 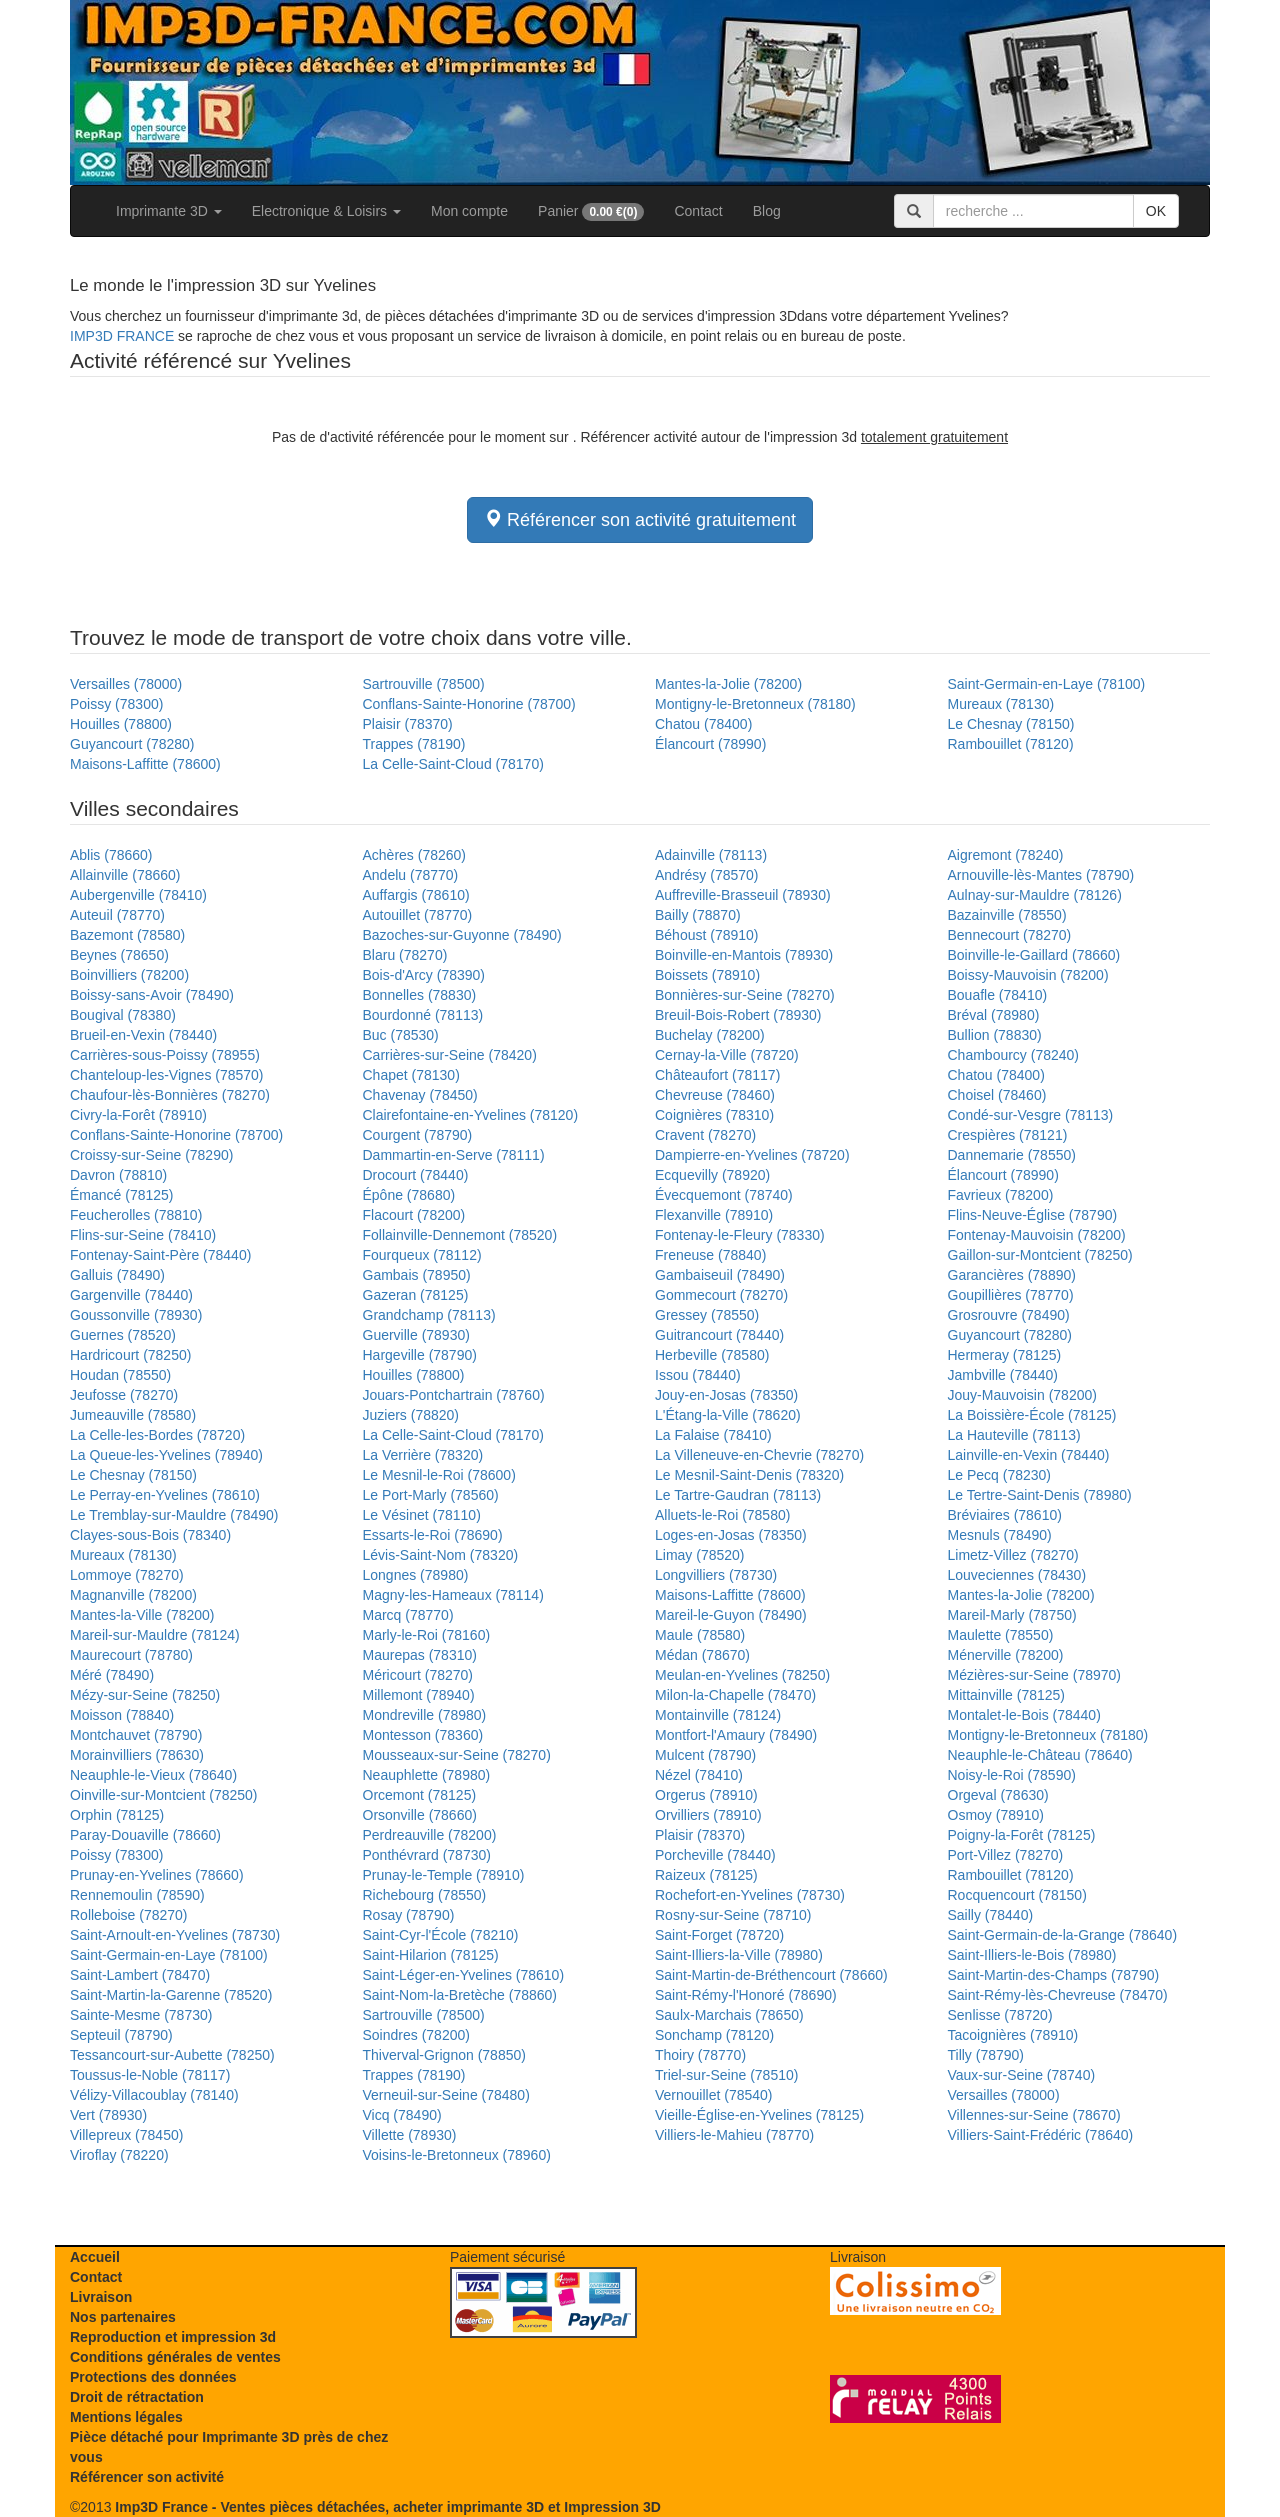 I want to click on Chanteloup-les-Vignes (78570), so click(x=167, y=1075).